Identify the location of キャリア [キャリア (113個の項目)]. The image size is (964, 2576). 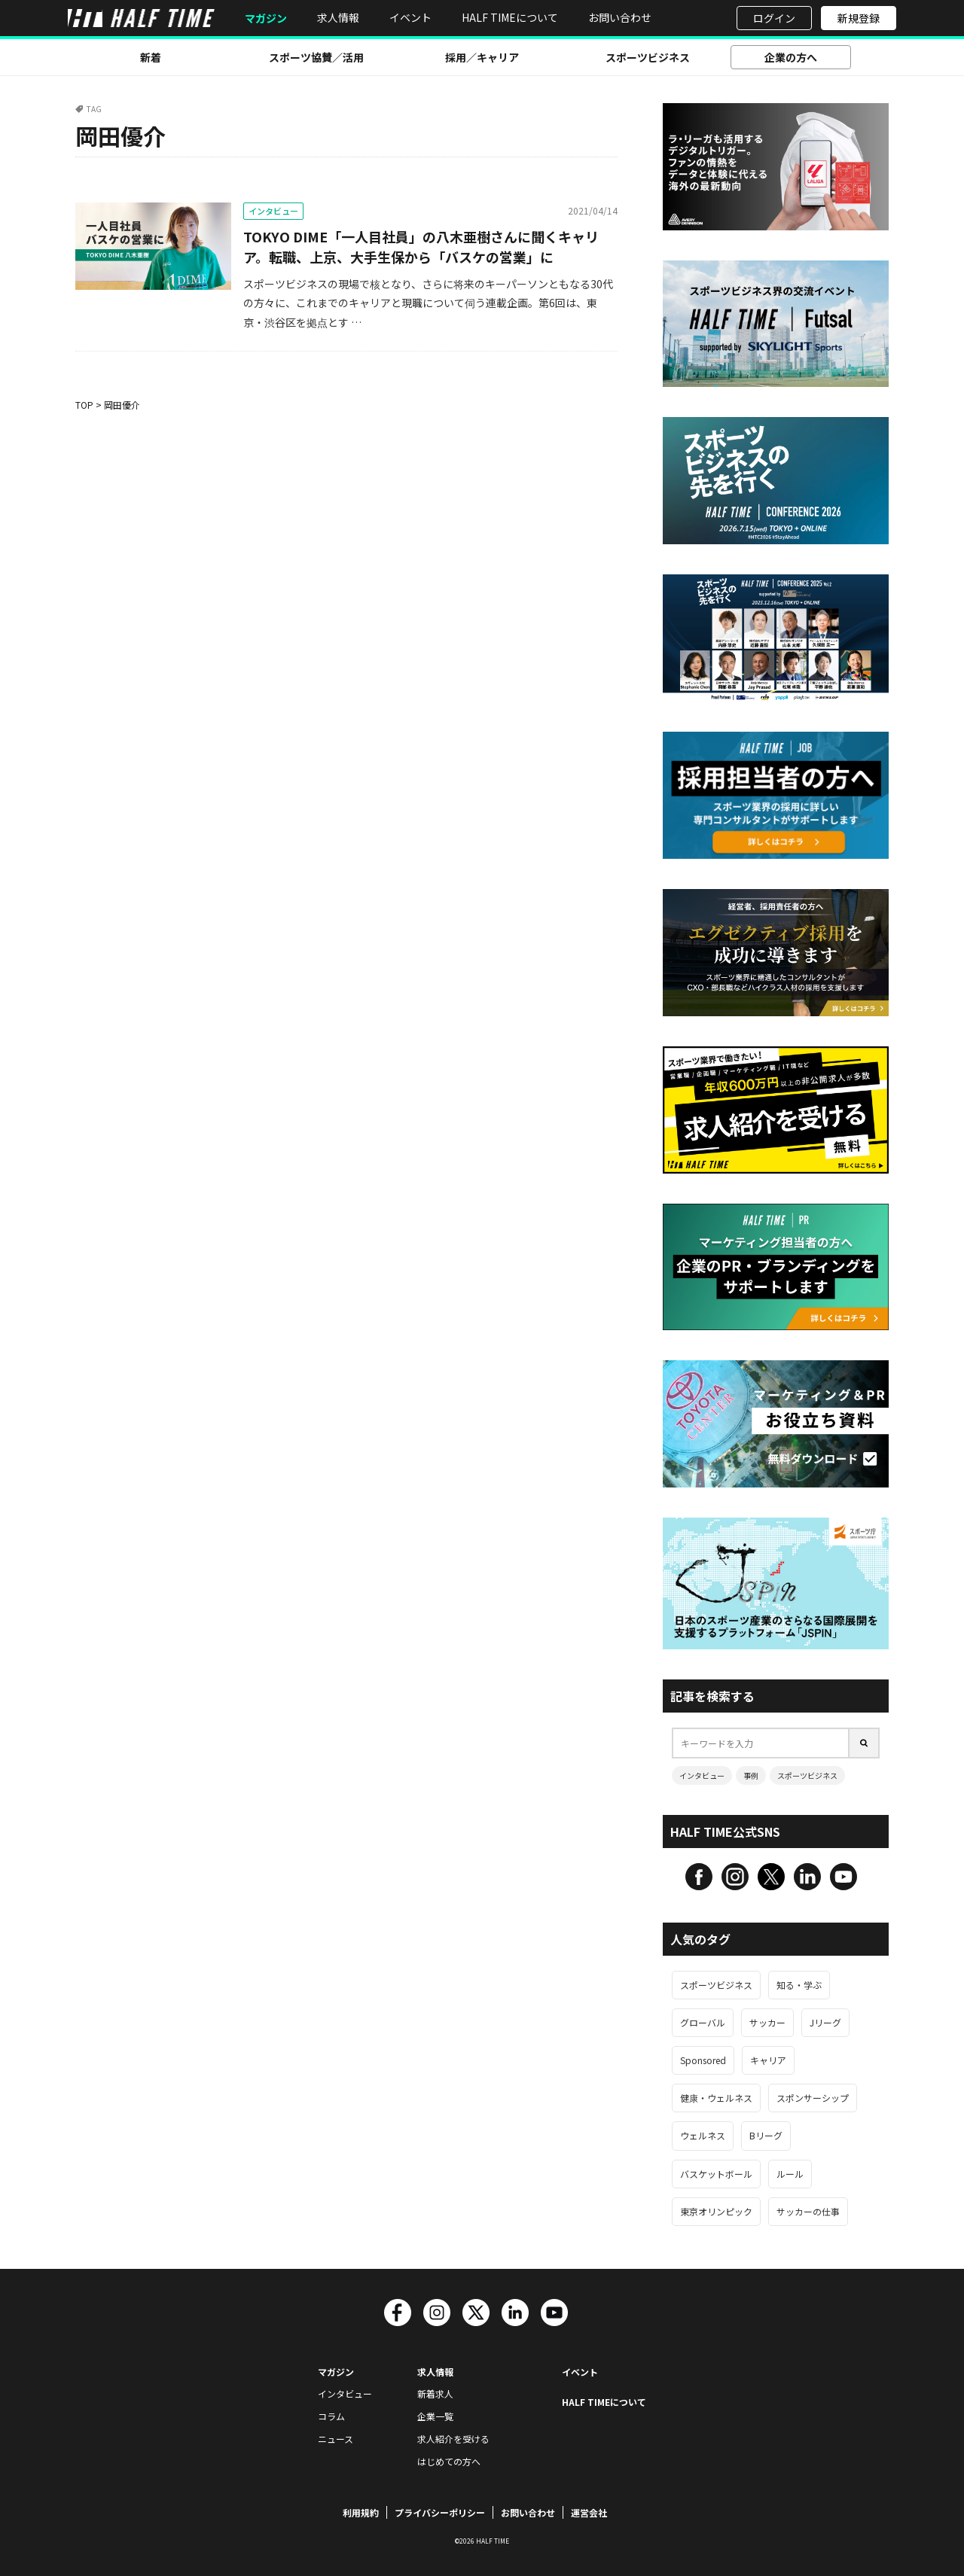
(768, 2060).